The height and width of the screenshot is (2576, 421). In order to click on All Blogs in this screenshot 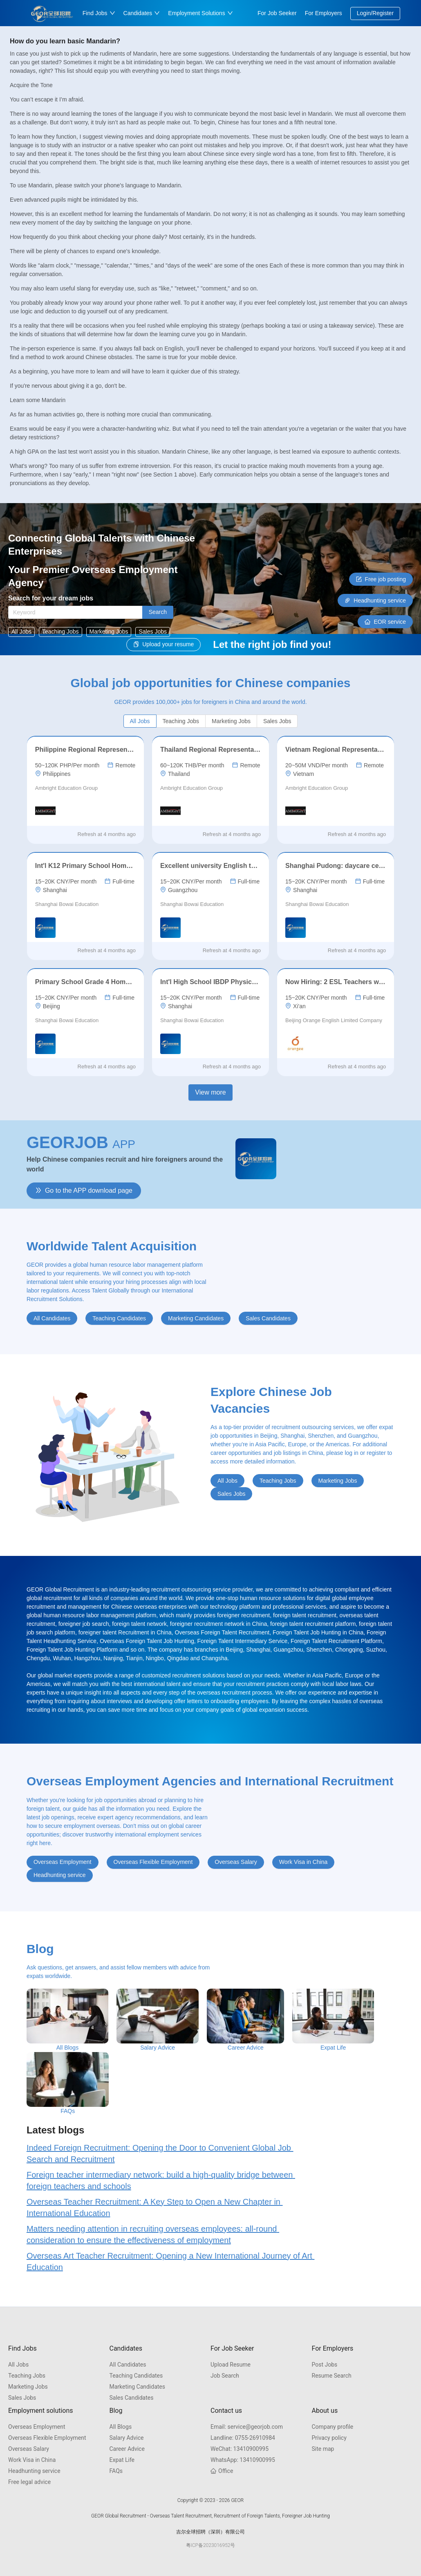, I will do `click(121, 2426)`.